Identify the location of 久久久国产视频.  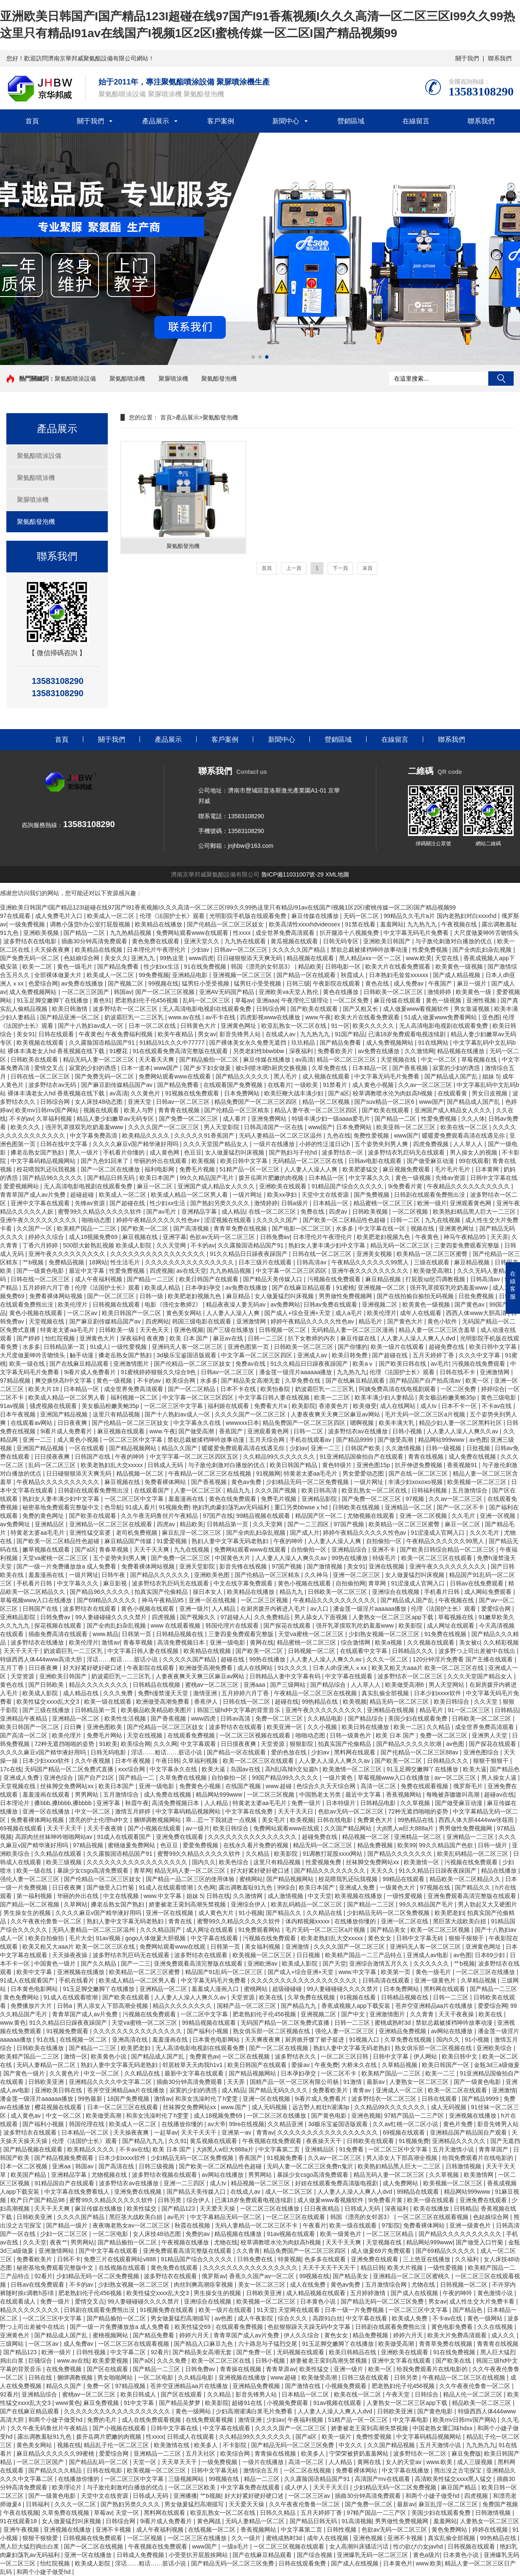
(276, 1490).